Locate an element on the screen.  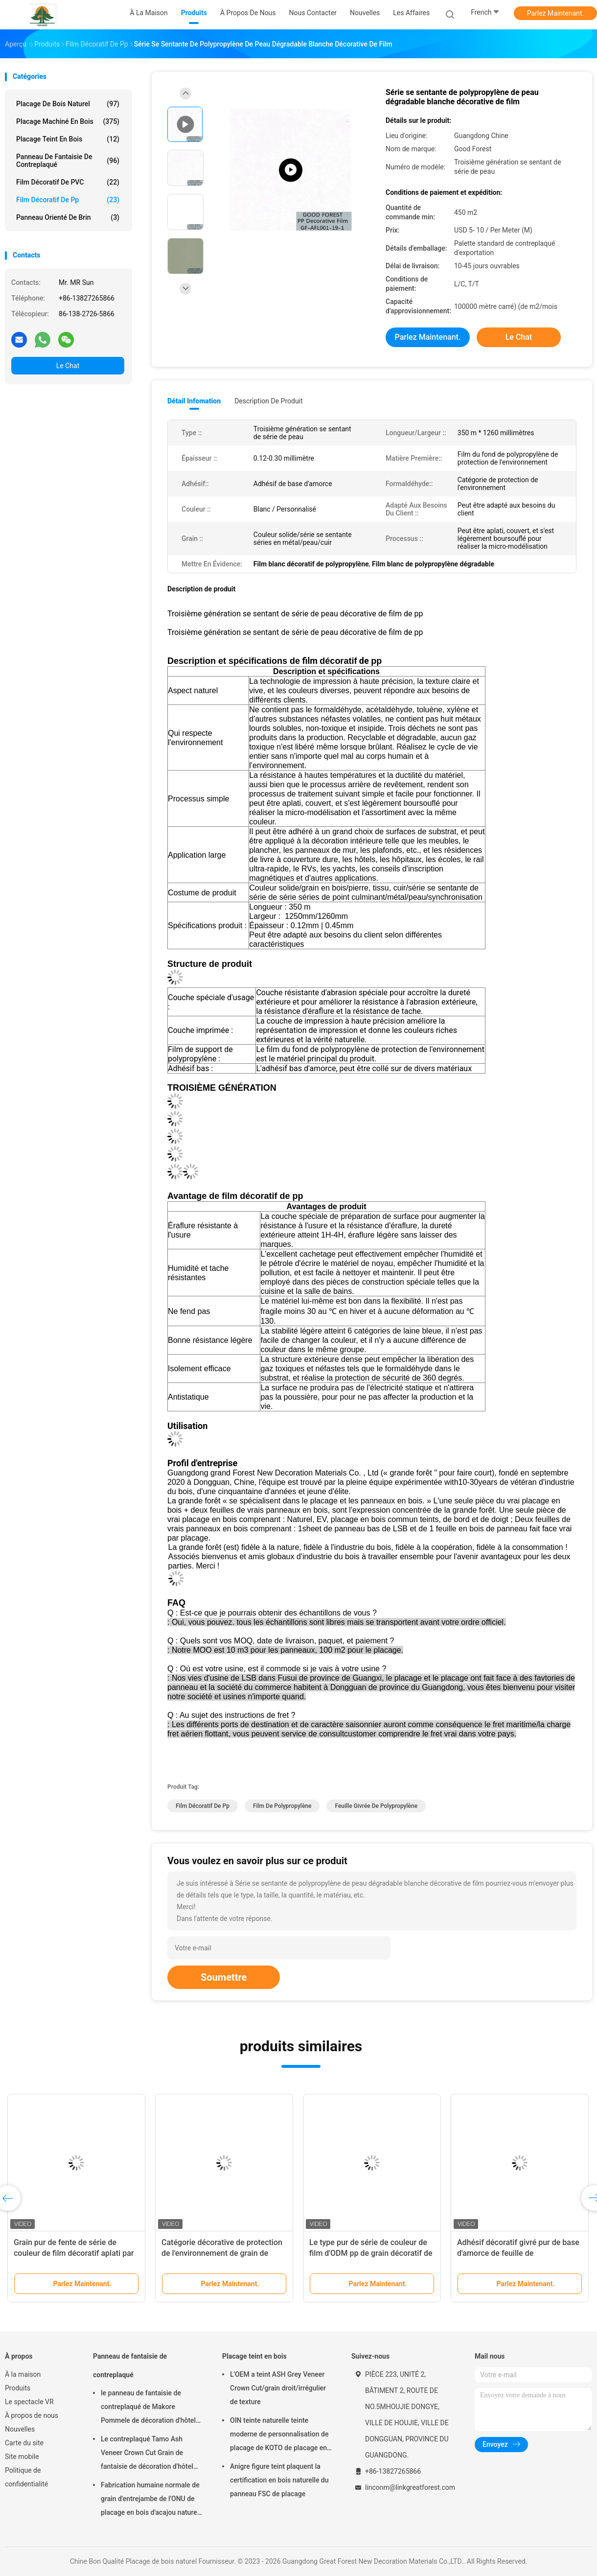
Carte du site is located at coordinates (24, 2443).